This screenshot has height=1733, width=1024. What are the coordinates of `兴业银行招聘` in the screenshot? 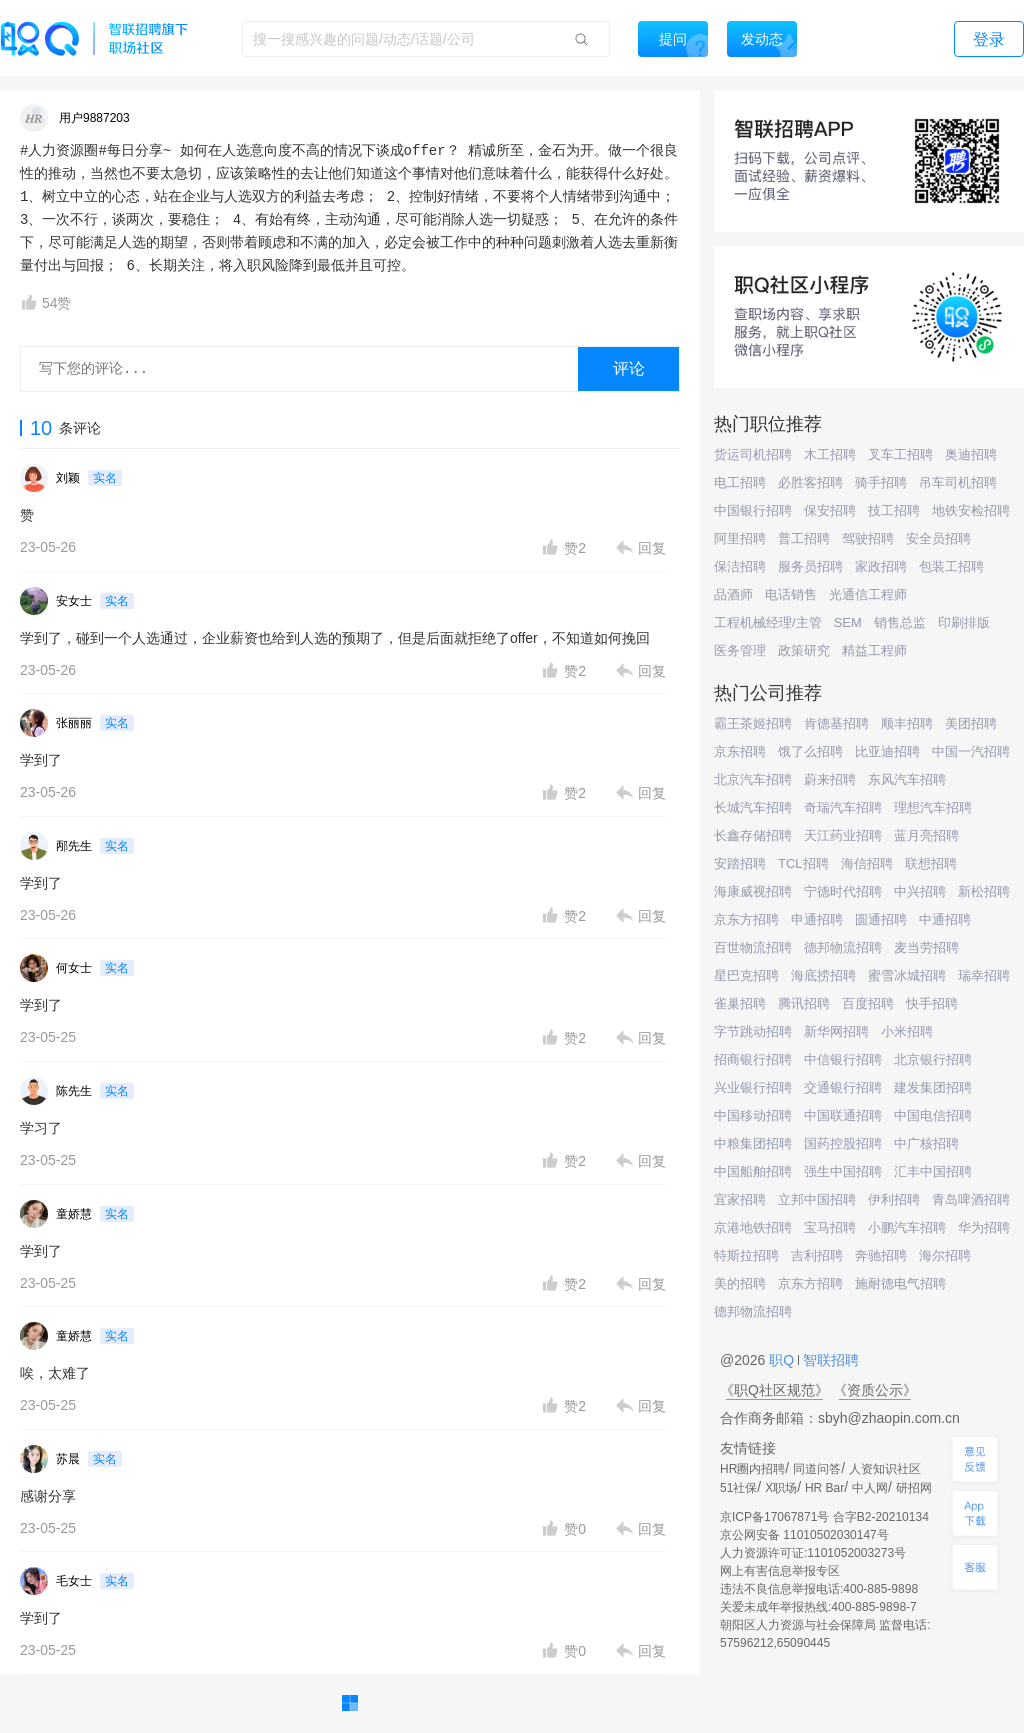 It's located at (753, 1087).